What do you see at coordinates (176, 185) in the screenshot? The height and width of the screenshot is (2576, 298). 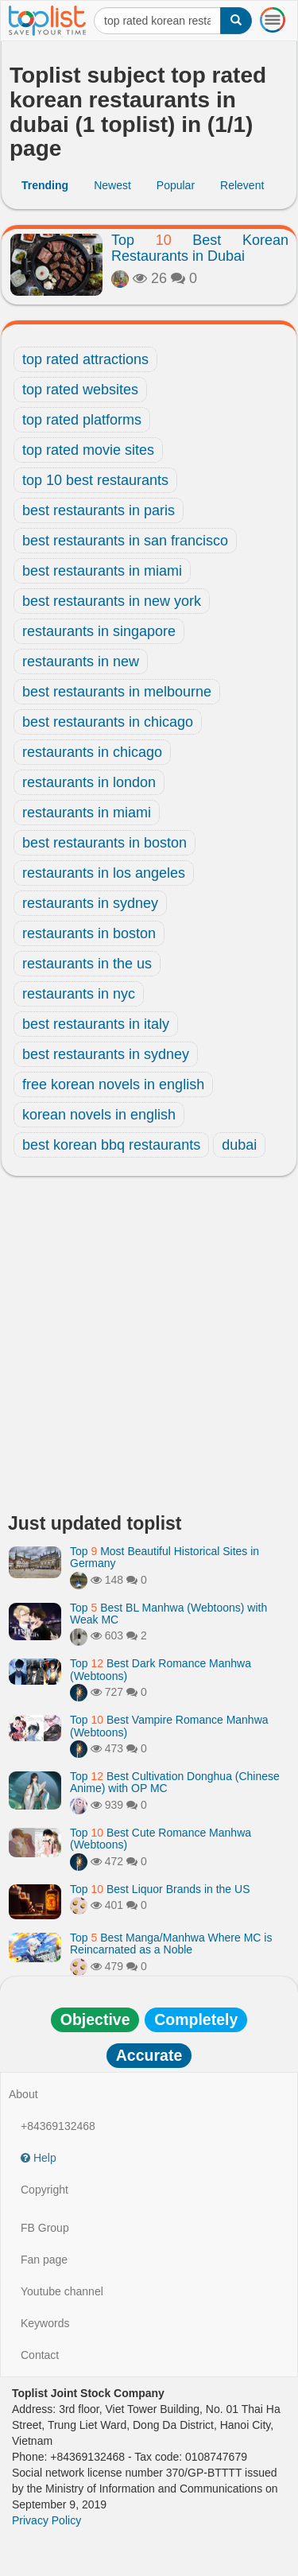 I see `Popular` at bounding box center [176, 185].